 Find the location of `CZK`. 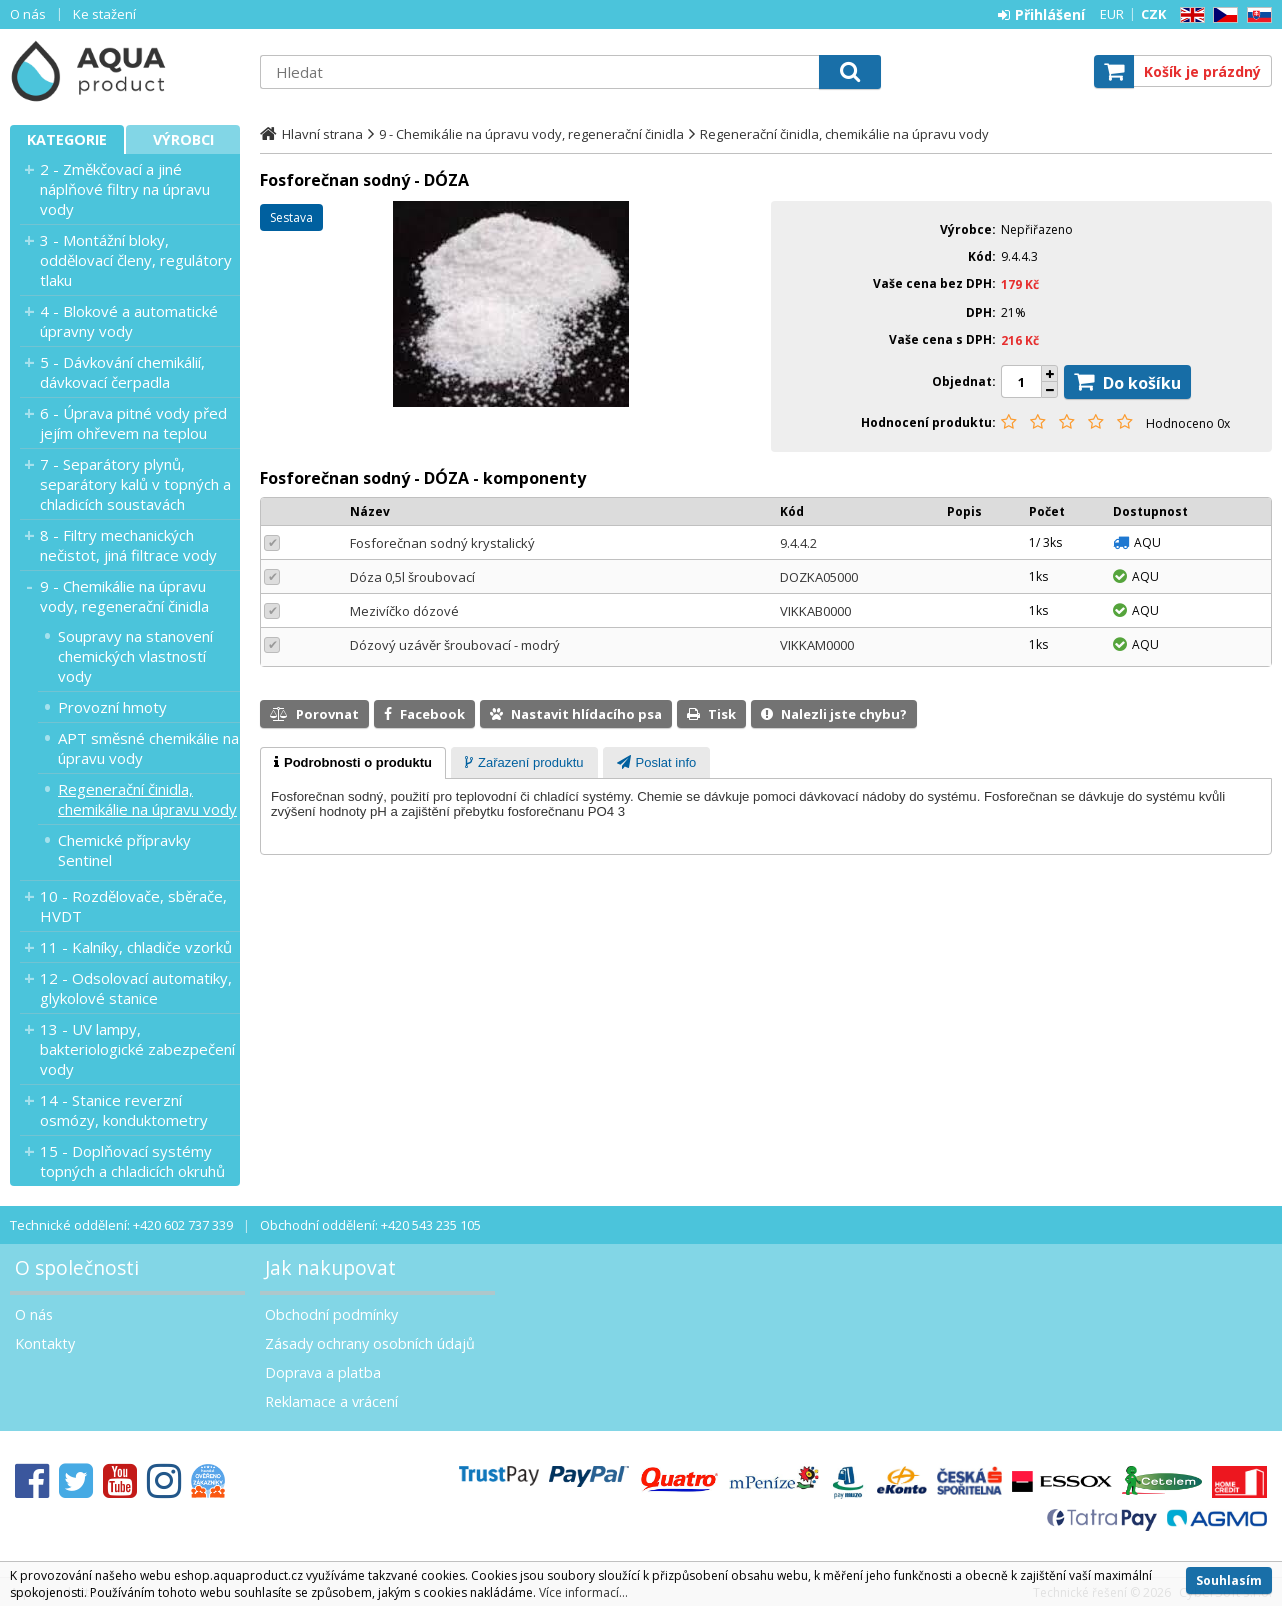

CZK is located at coordinates (1153, 14).